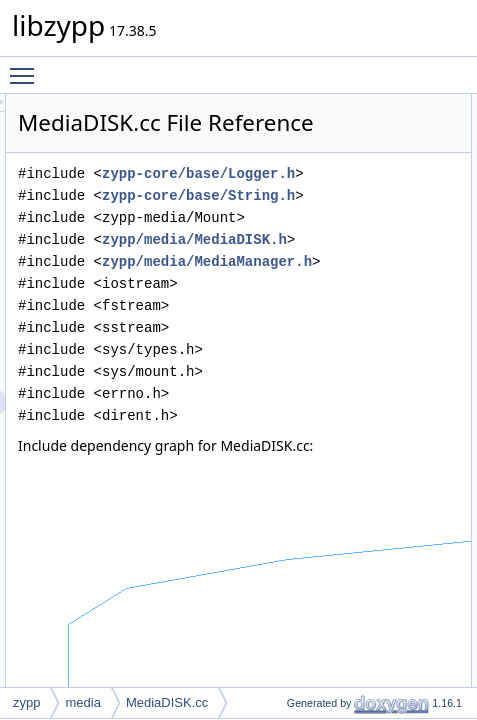 The image size is (477, 720). Describe the element at coordinates (26, 702) in the screenshot. I see `zypp` at that location.